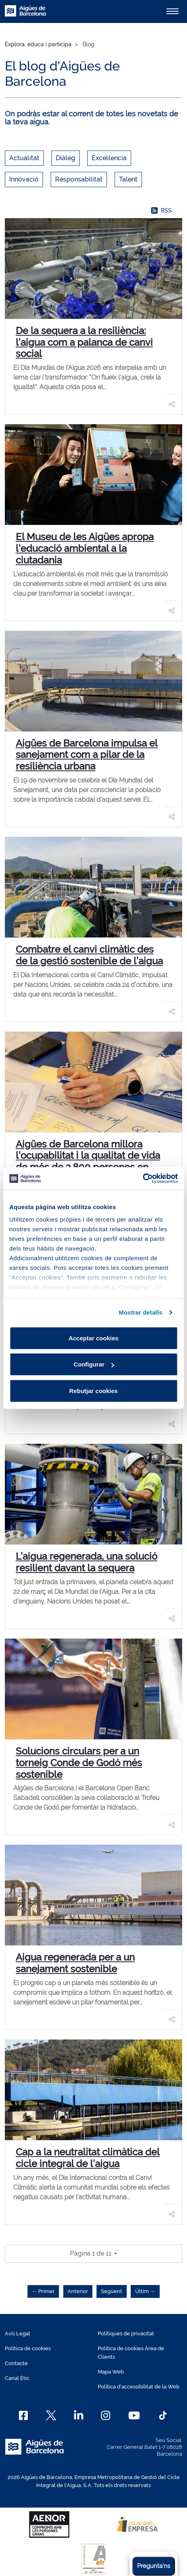 This screenshot has width=187, height=2576. What do you see at coordinates (38, 44) in the screenshot?
I see `Explora, educa i participa` at bounding box center [38, 44].